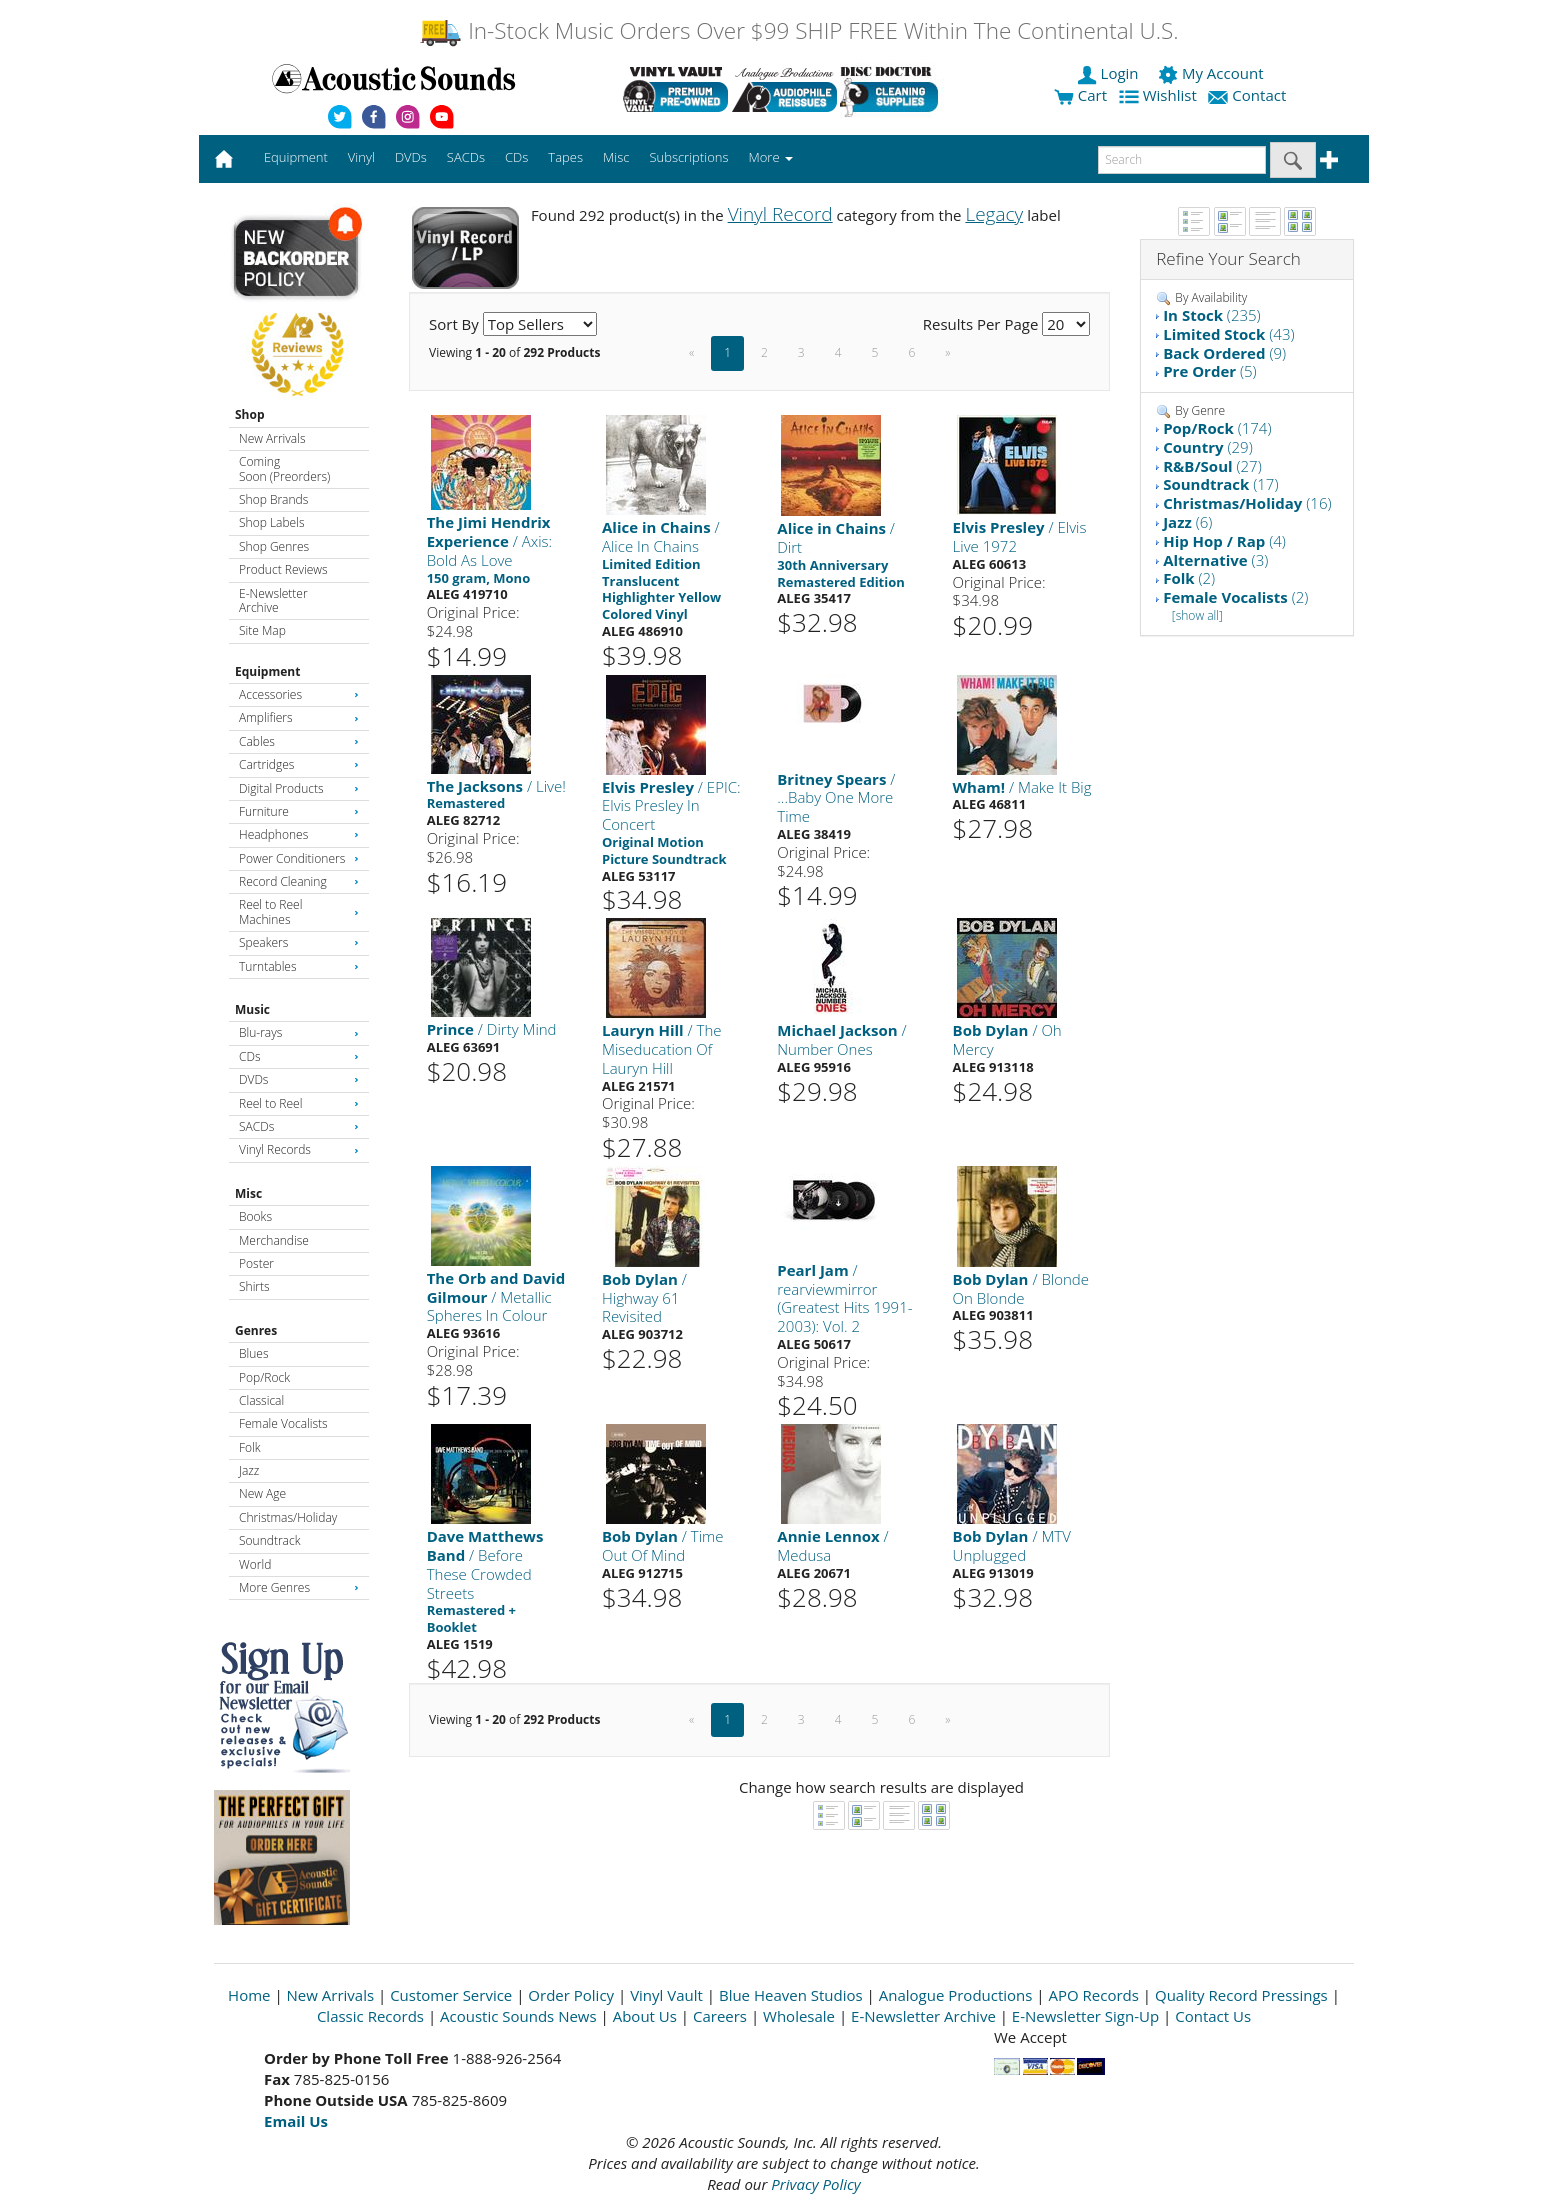 The width and height of the screenshot is (1568, 2195). Describe the element at coordinates (261, 1400) in the screenshot. I see `Classical` at that location.